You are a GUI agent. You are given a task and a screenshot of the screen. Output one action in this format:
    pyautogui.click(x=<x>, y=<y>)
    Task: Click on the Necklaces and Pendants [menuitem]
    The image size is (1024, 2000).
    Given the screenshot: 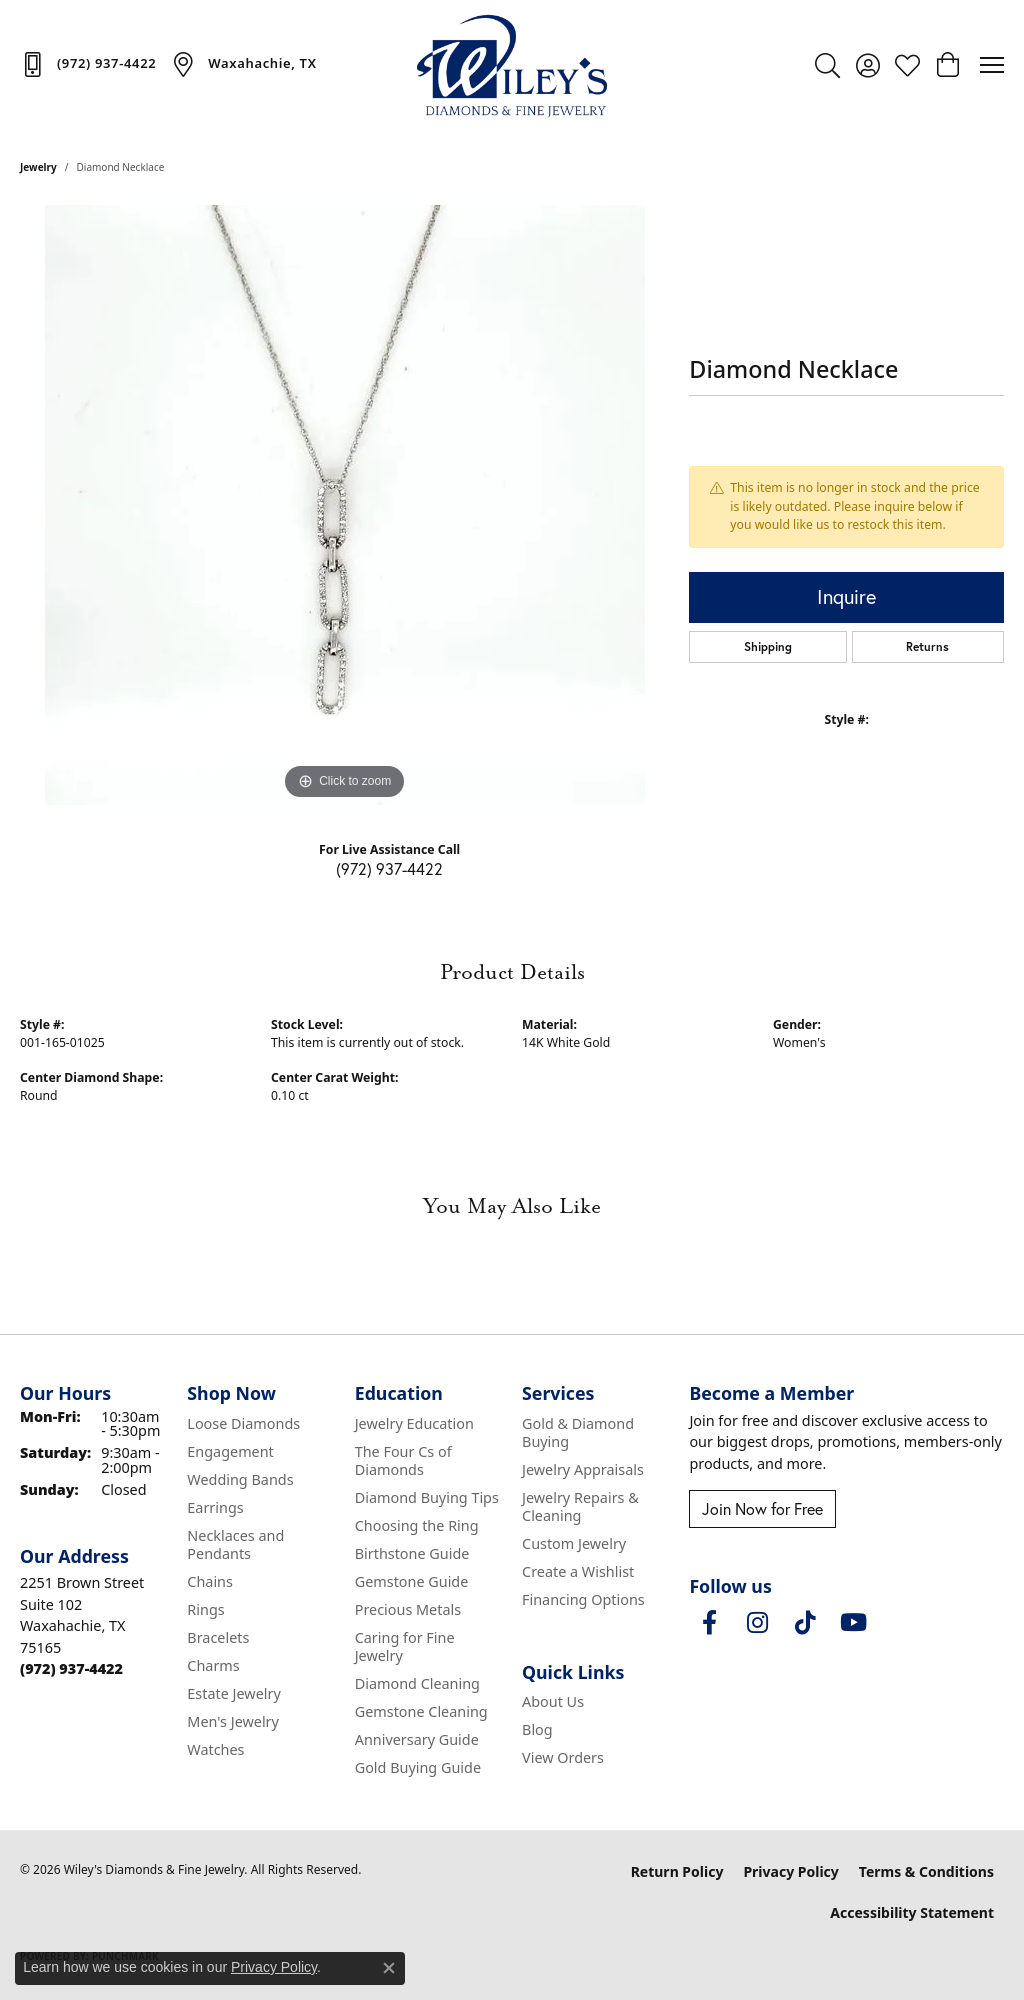 What is the action you would take?
    pyautogui.click(x=235, y=1544)
    